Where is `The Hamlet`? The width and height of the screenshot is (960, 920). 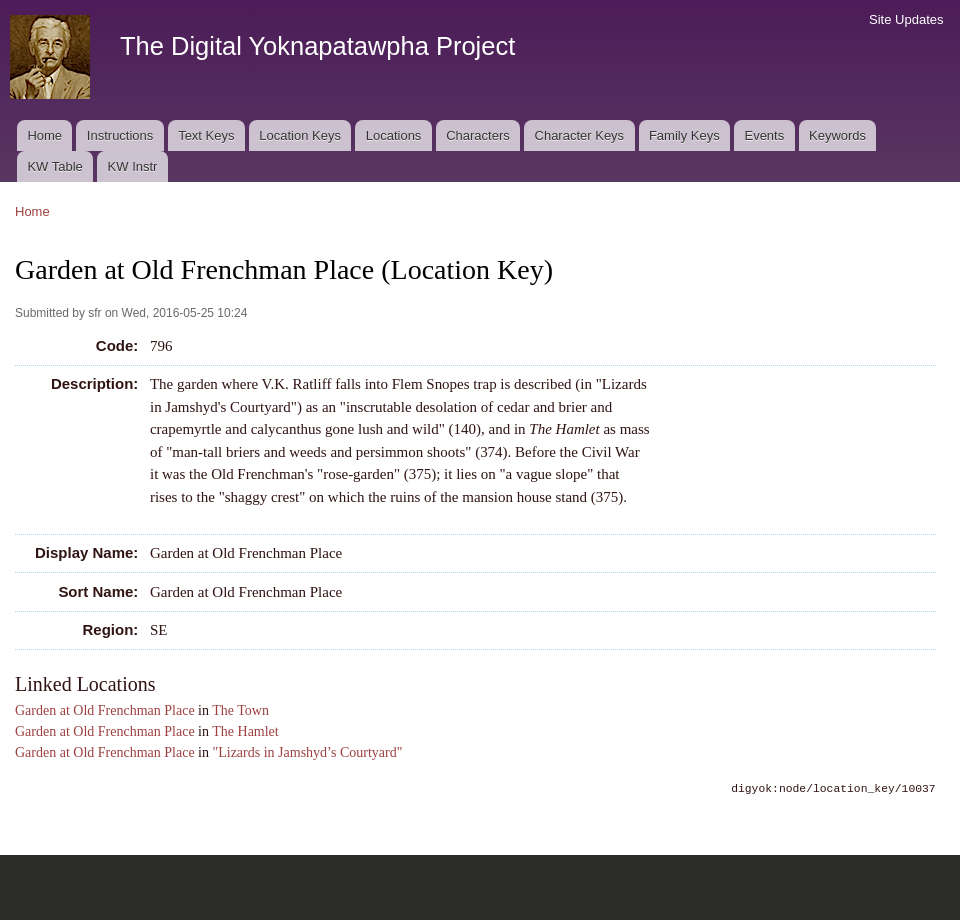
The Hamlet is located at coordinates (245, 731).